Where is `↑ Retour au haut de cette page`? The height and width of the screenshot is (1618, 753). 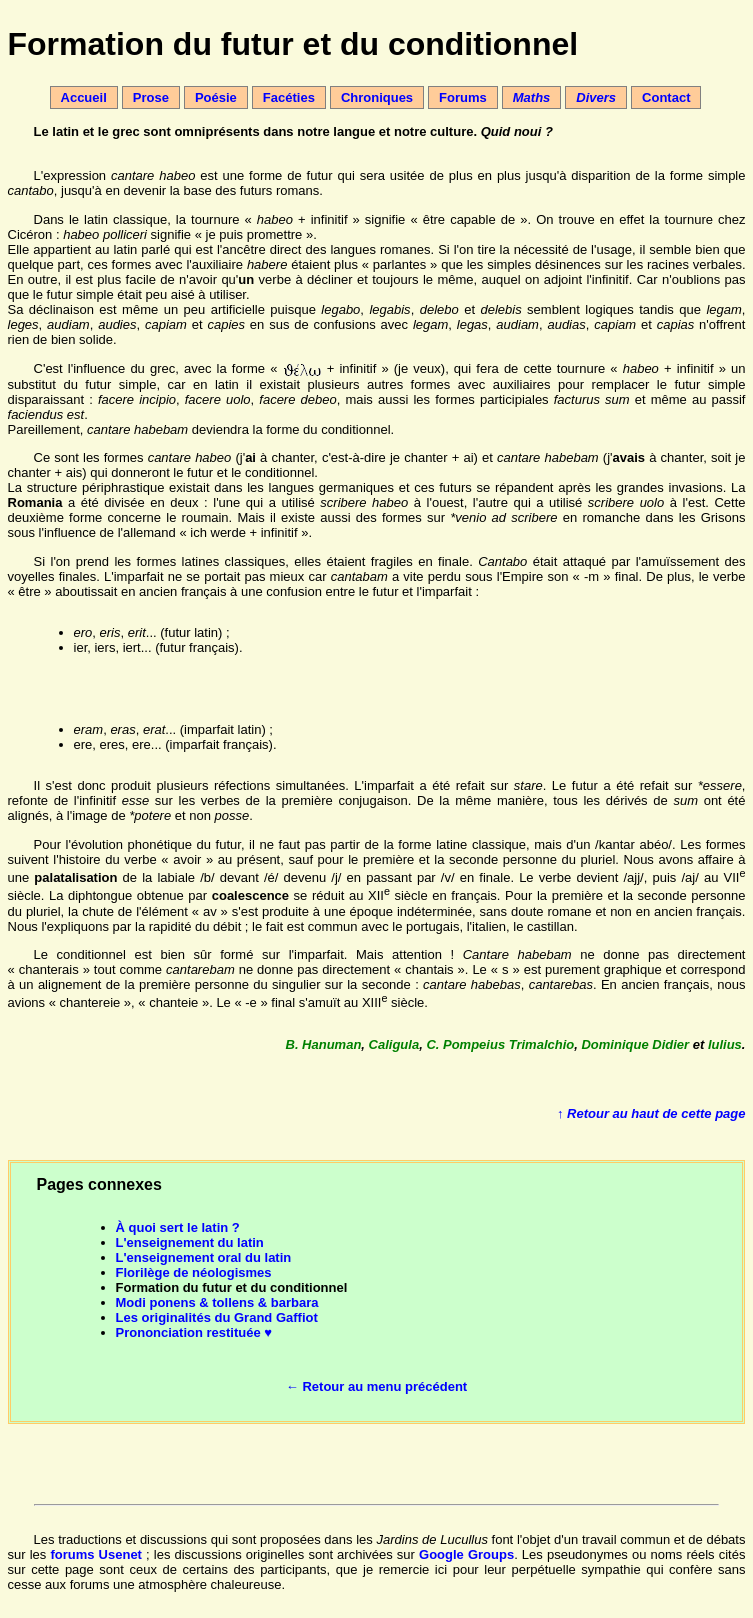
↑ Retour au haut de cette page is located at coordinates (651, 1113).